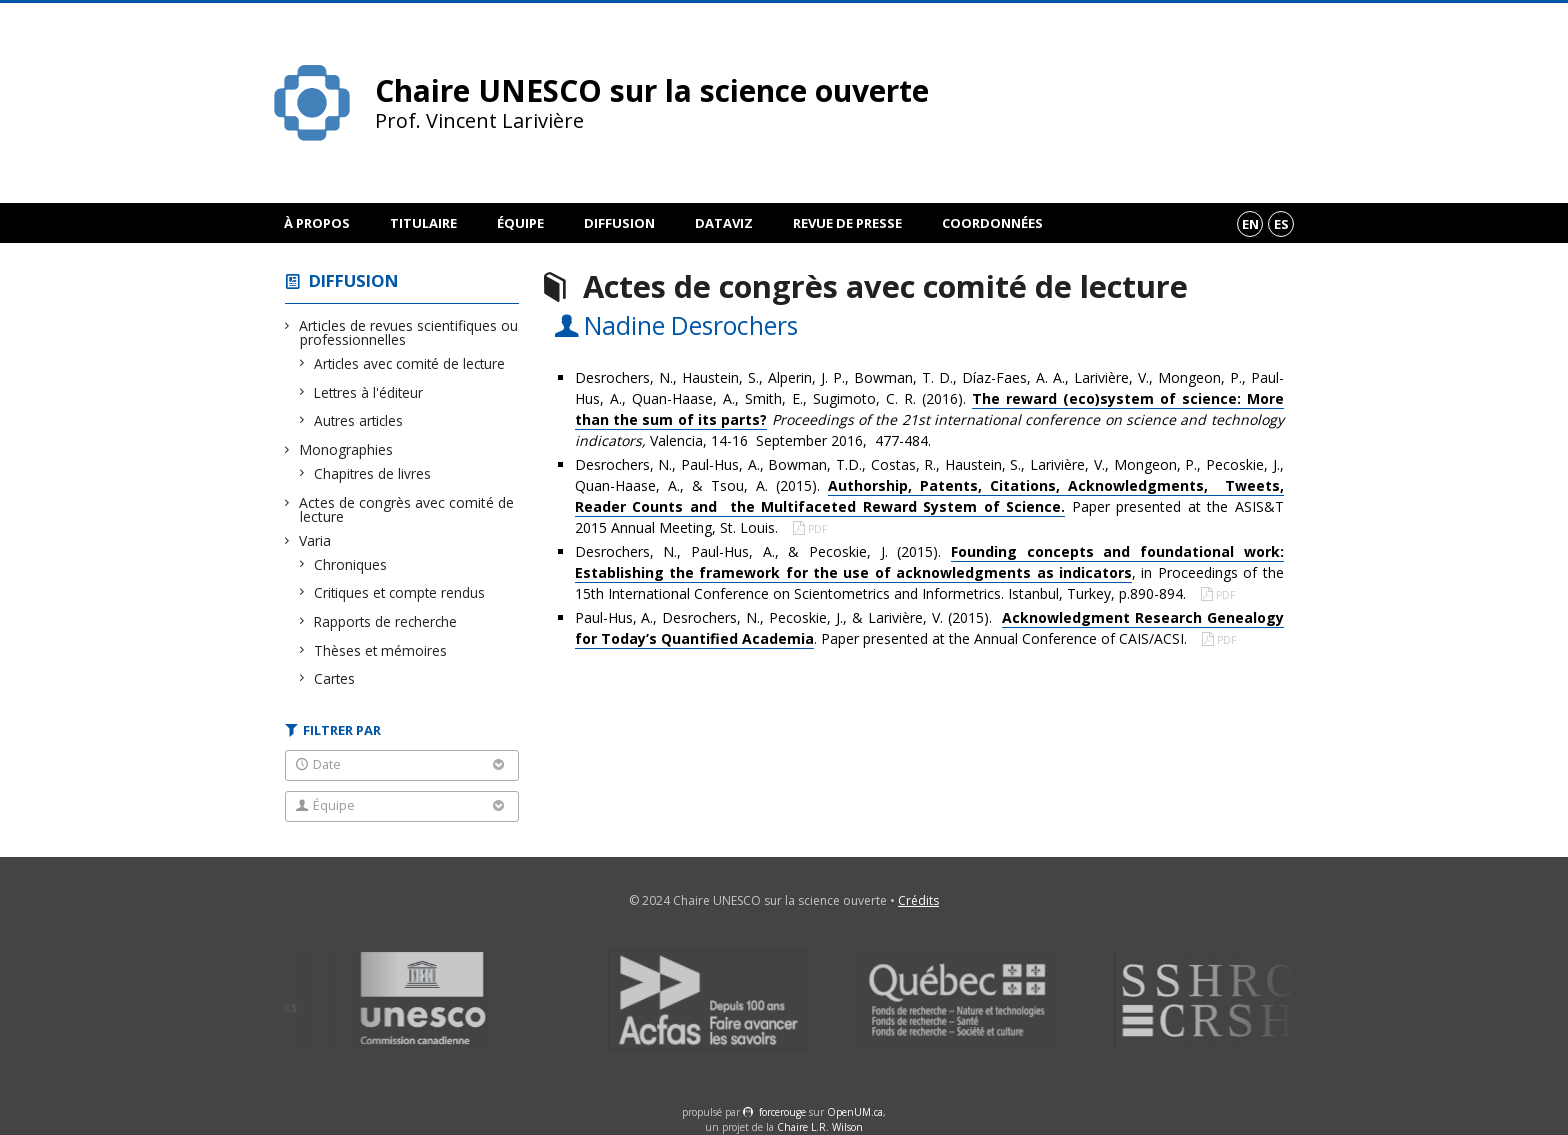 The height and width of the screenshot is (1135, 1568). I want to click on Varia, so click(315, 540).